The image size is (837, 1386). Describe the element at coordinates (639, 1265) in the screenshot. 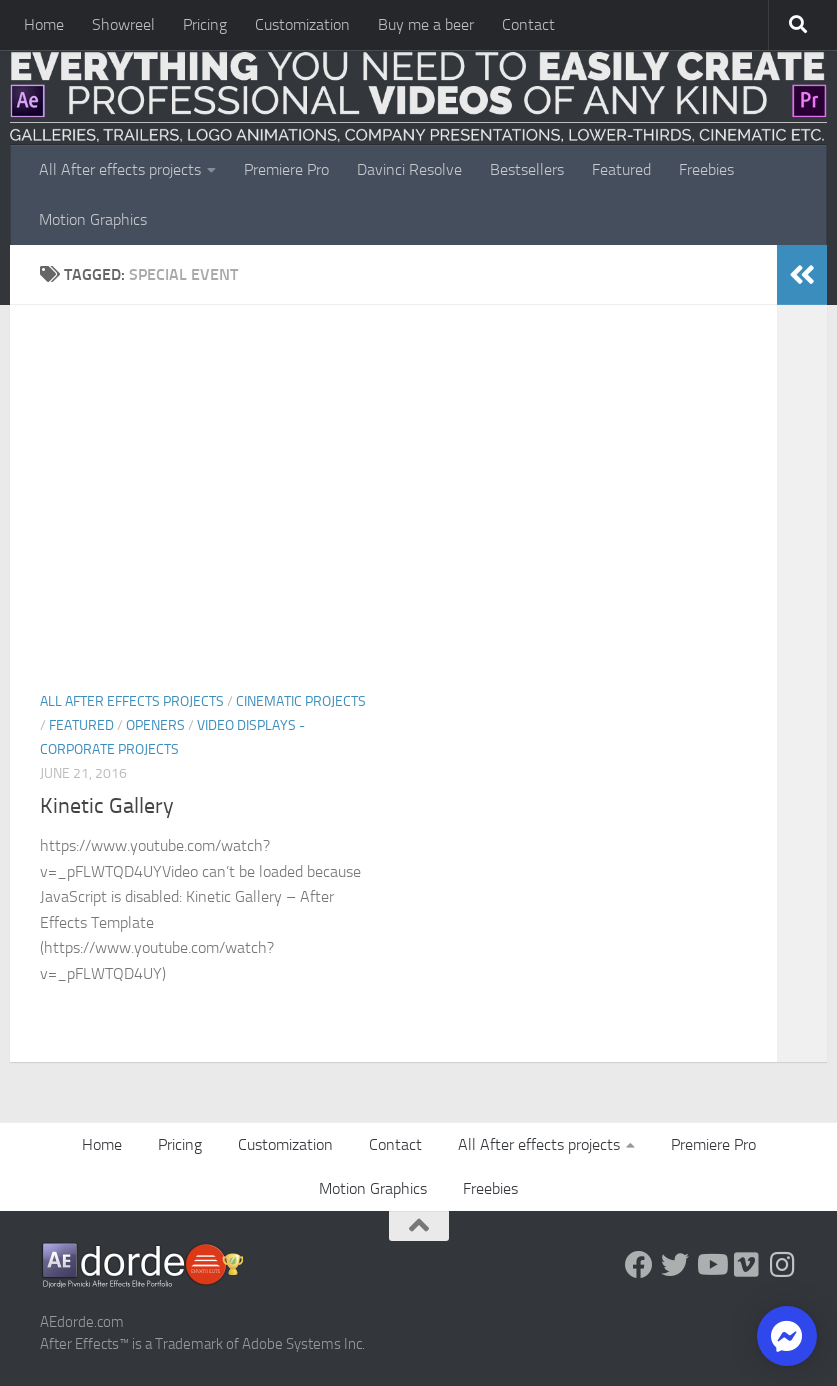

I see `[Follow us on Facebook]` at that location.